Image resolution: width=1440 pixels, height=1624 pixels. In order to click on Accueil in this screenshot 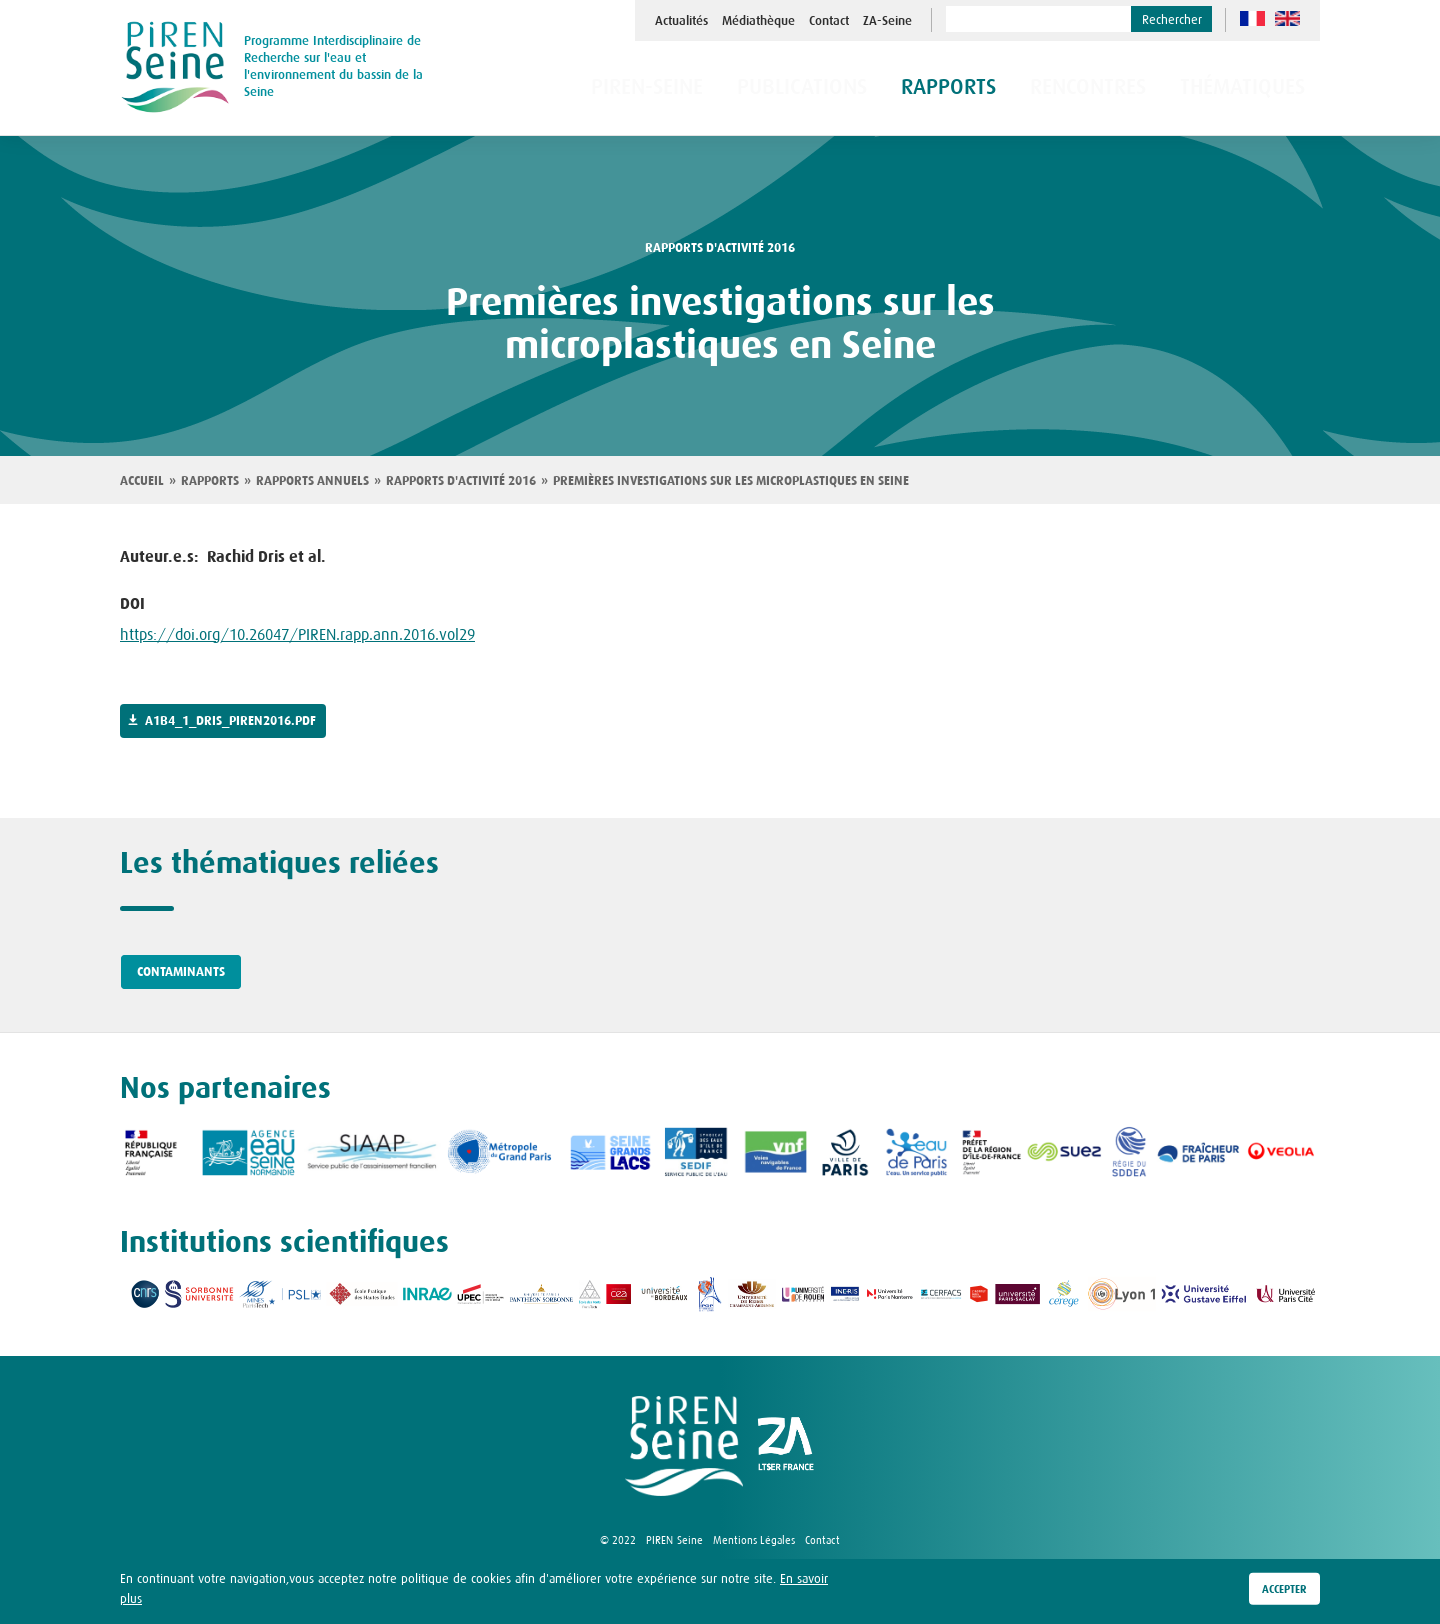, I will do `click(142, 481)`.